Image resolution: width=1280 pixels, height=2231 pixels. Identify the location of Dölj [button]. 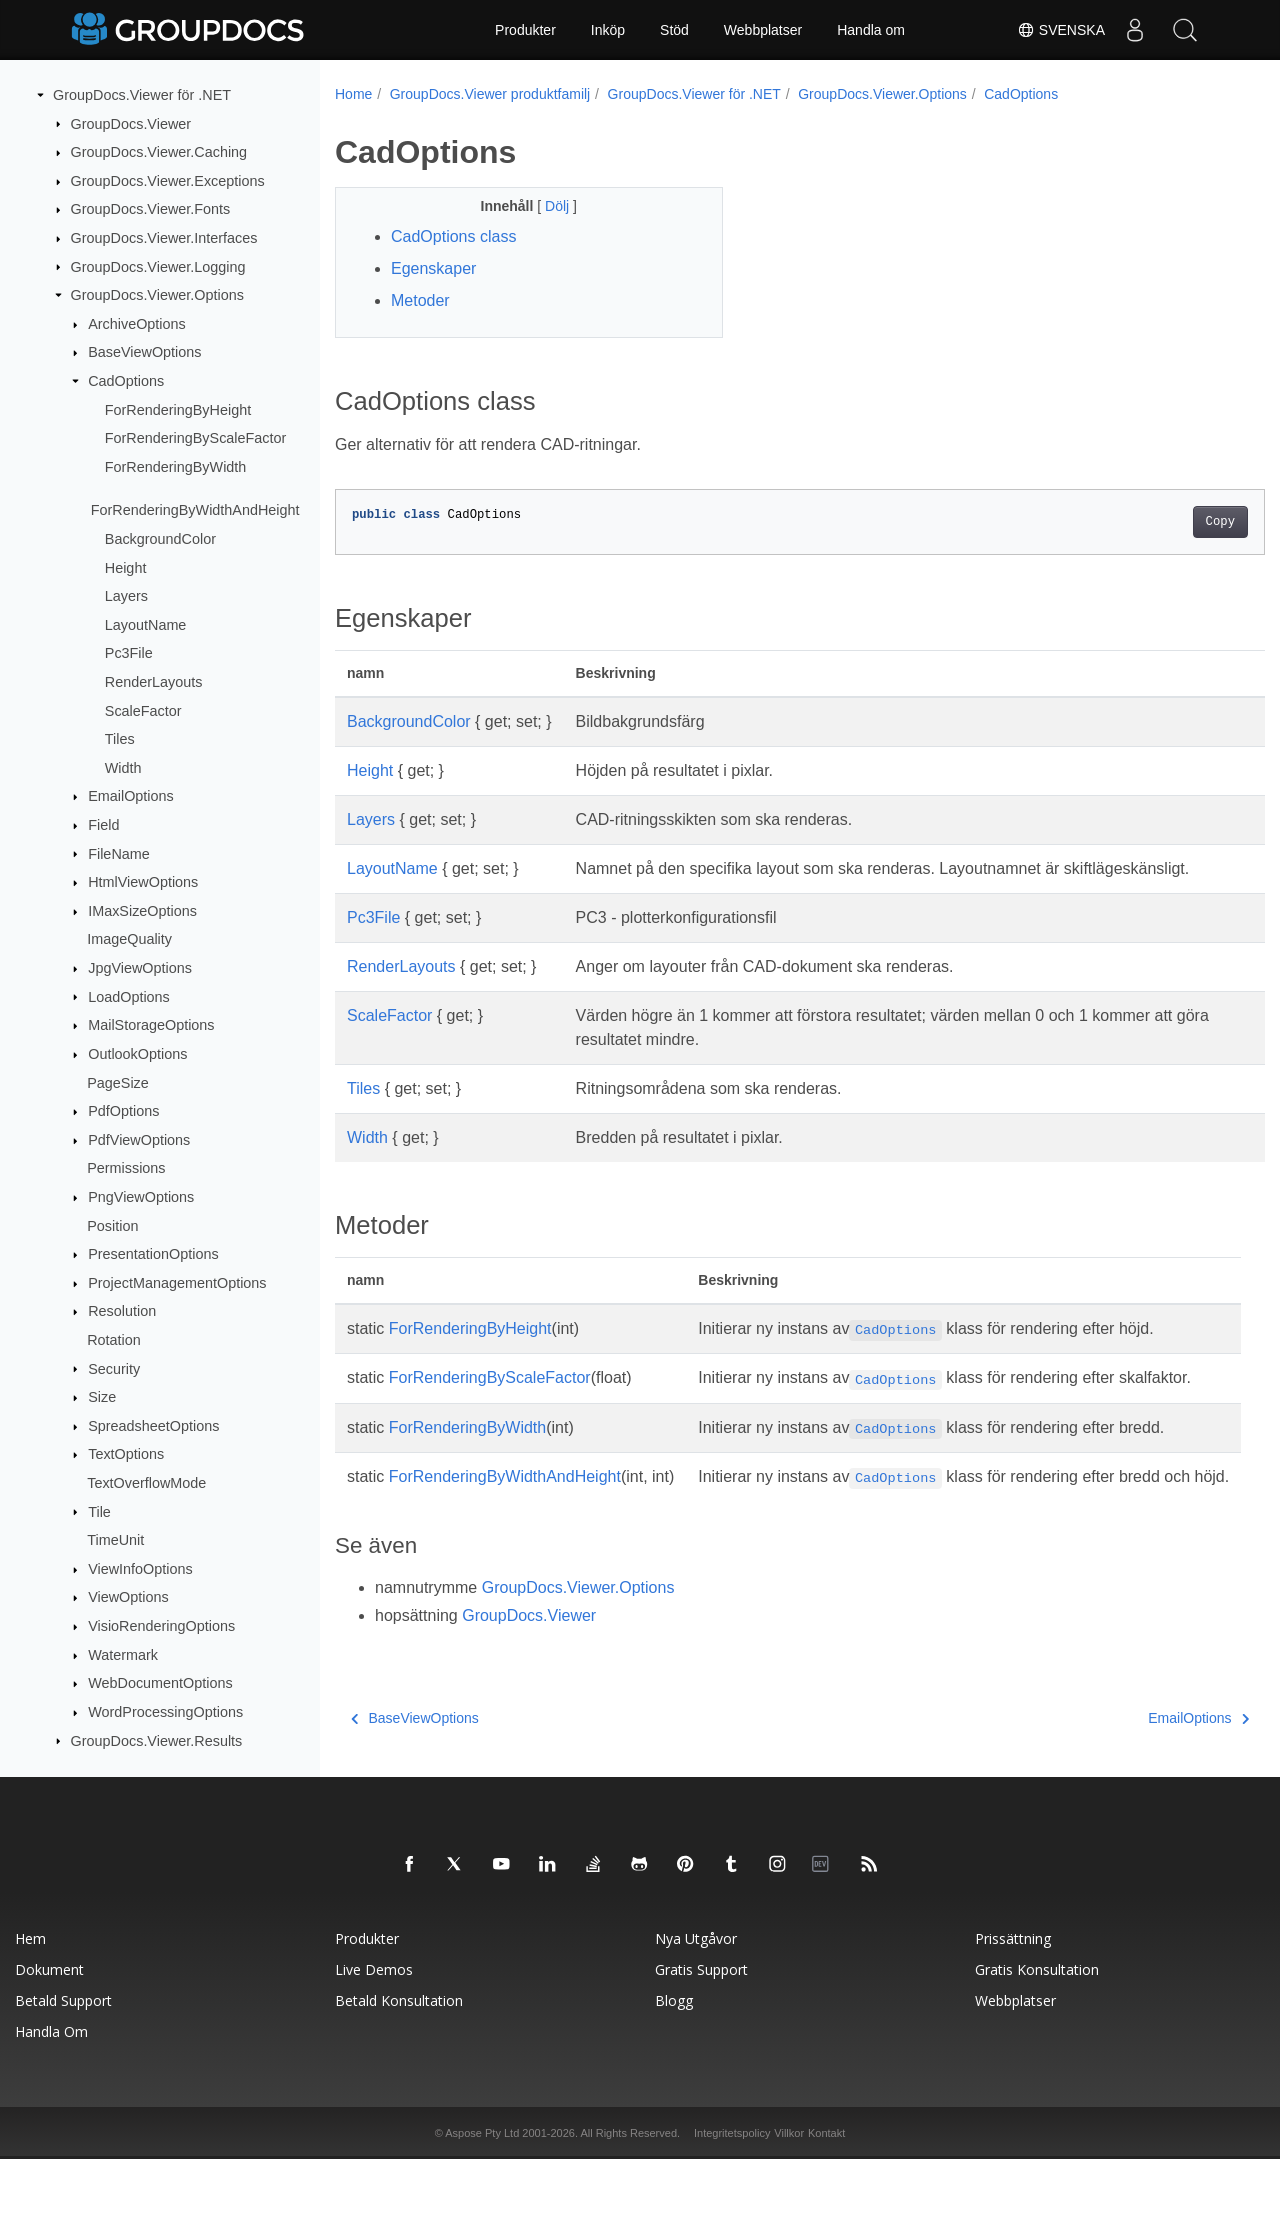
(546, 206).